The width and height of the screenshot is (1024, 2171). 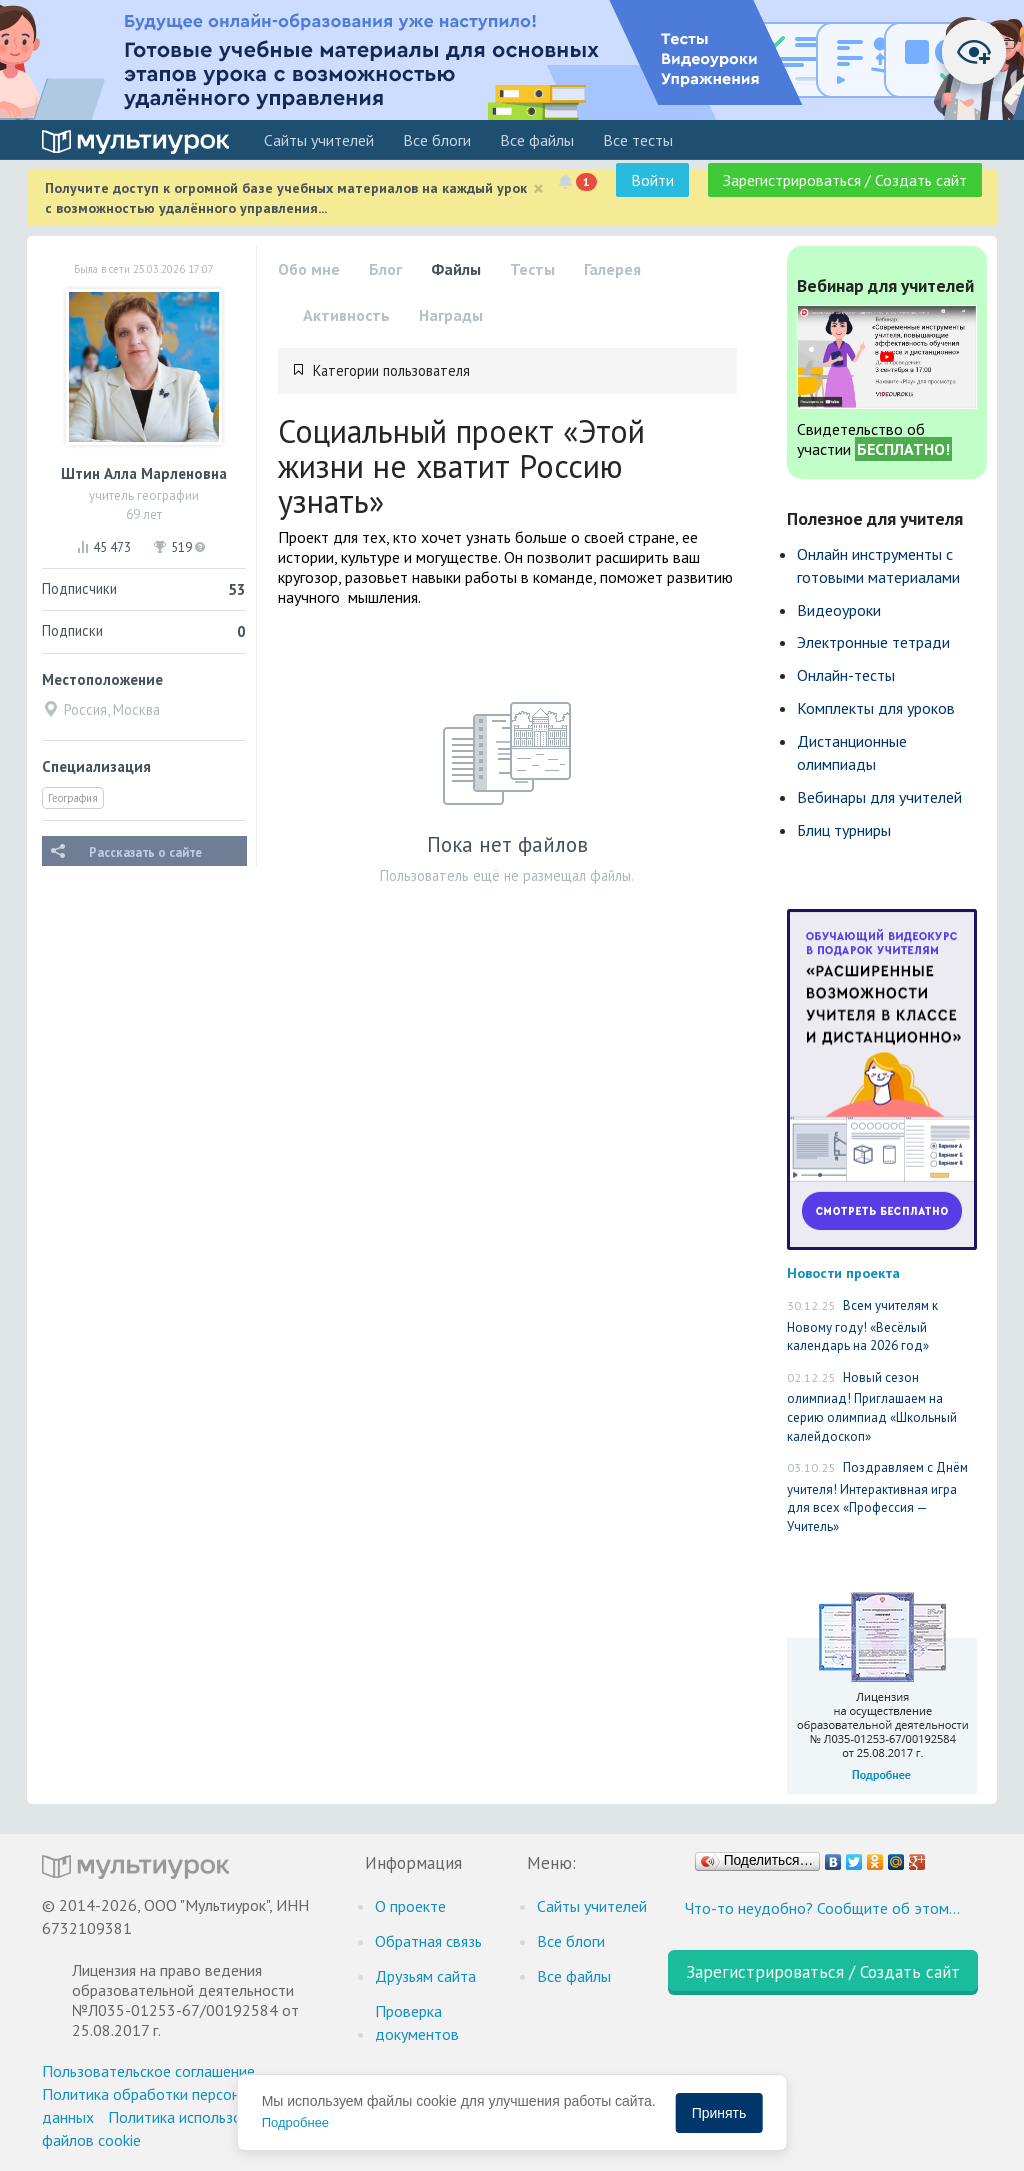 What do you see at coordinates (719, 2113) in the screenshot?
I see `Принять` at bounding box center [719, 2113].